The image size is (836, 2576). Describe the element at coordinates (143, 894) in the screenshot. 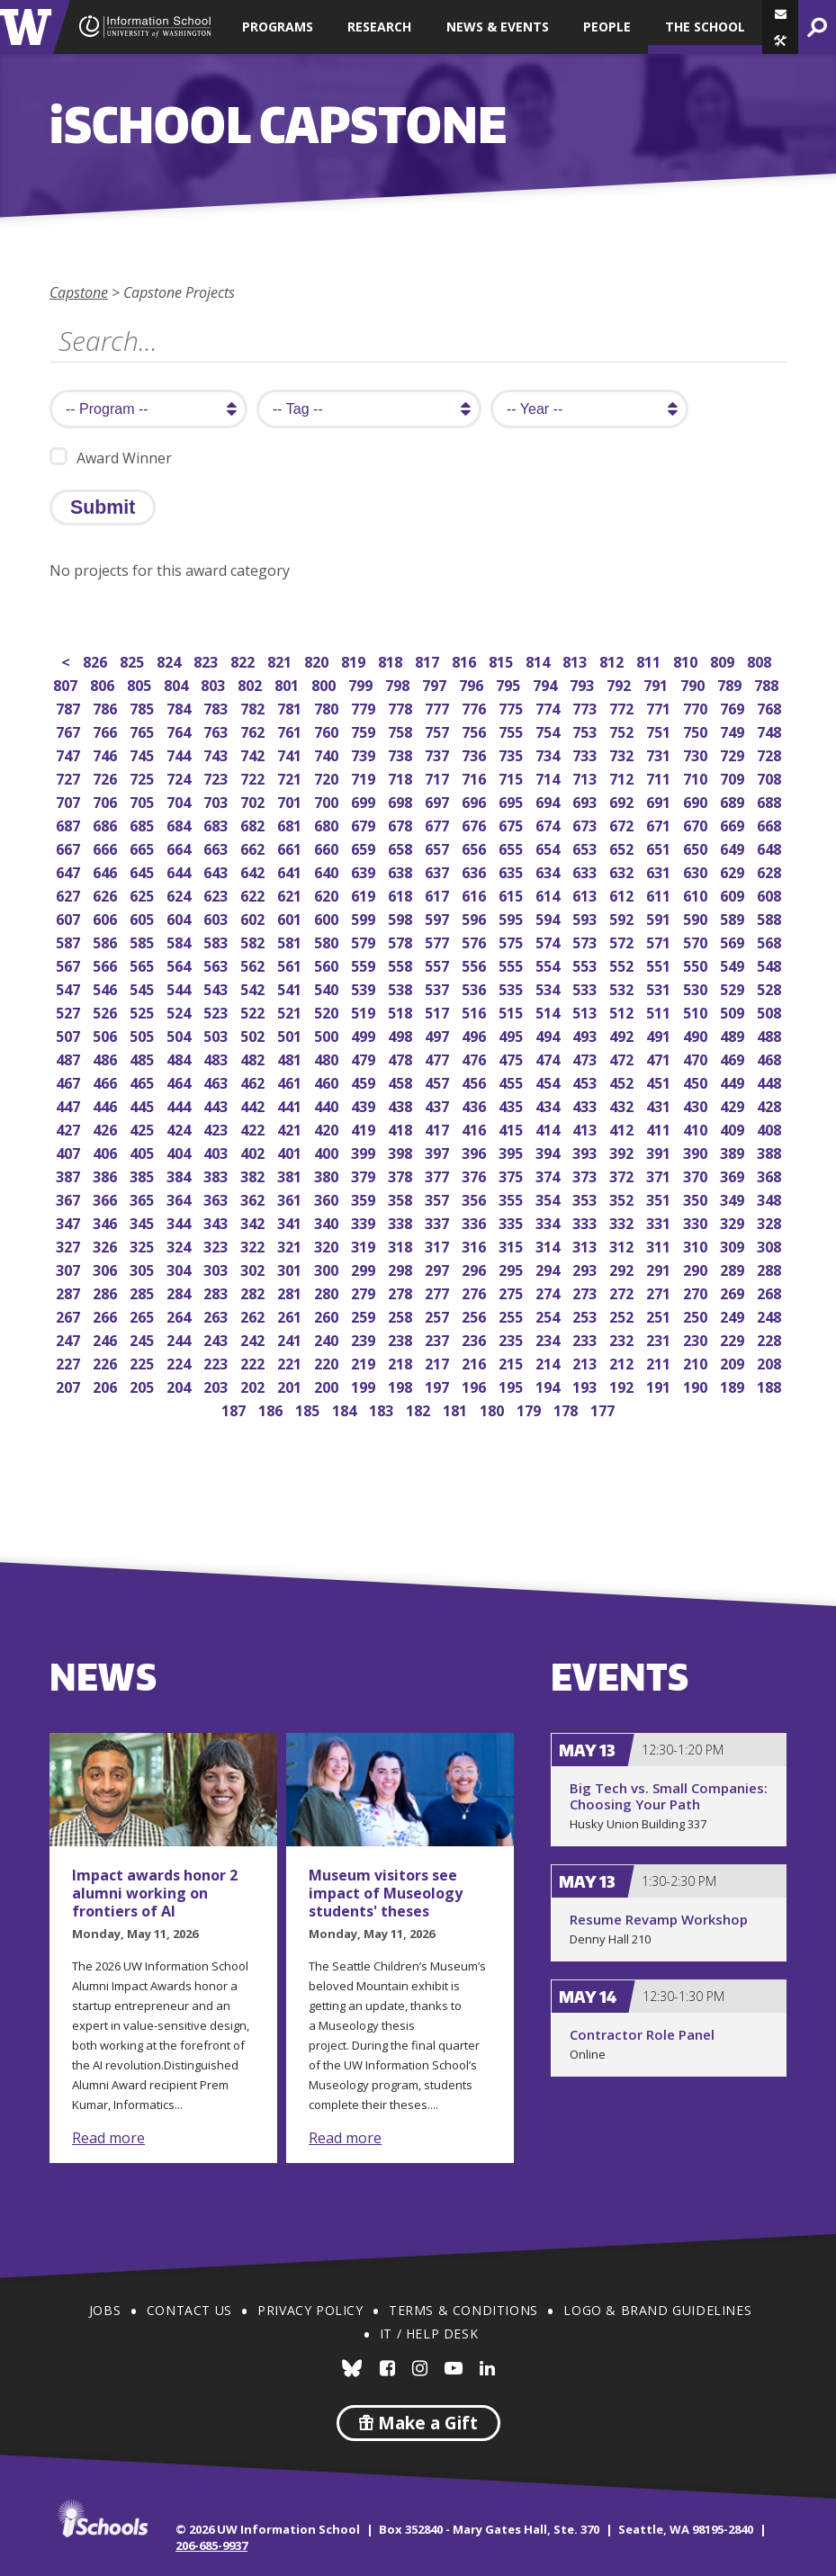

I see `625` at that location.